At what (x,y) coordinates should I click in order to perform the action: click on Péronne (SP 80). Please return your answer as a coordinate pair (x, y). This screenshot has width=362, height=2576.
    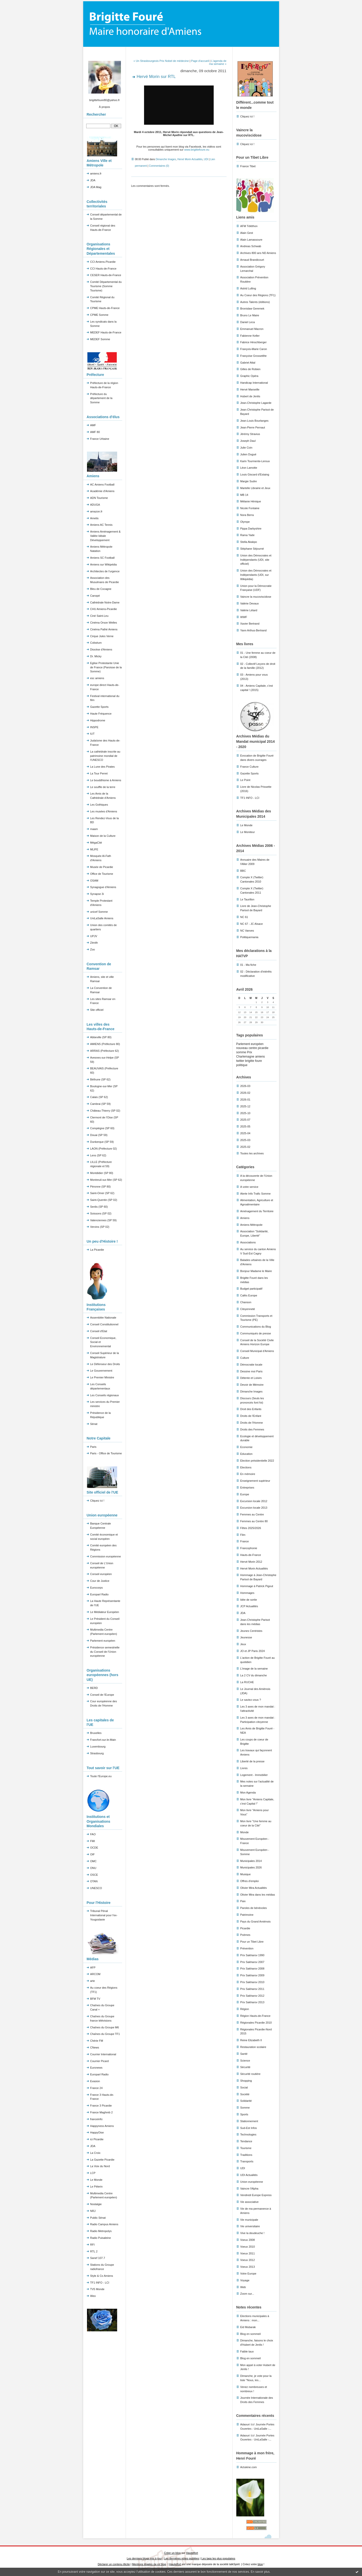
    Looking at the image, I should click on (100, 1186).